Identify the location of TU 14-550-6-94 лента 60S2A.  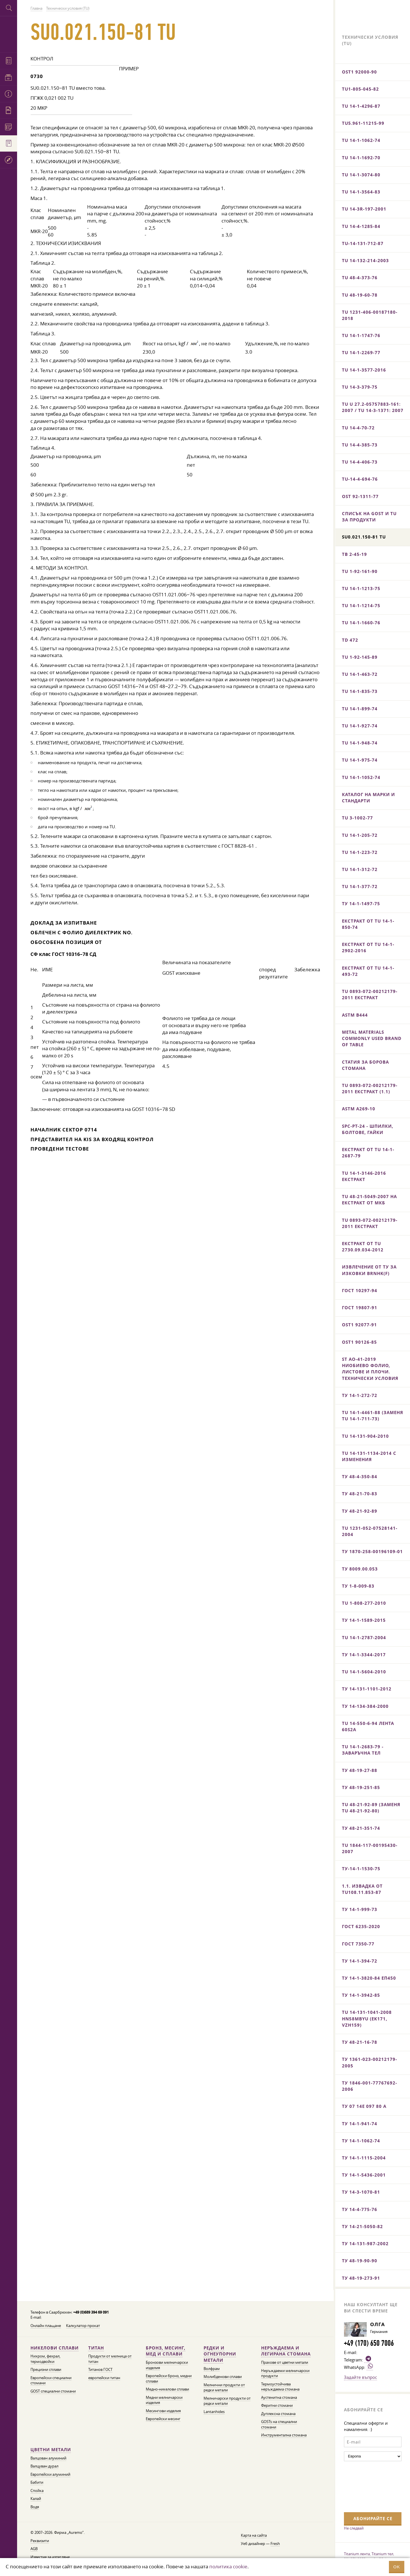
(368, 1726).